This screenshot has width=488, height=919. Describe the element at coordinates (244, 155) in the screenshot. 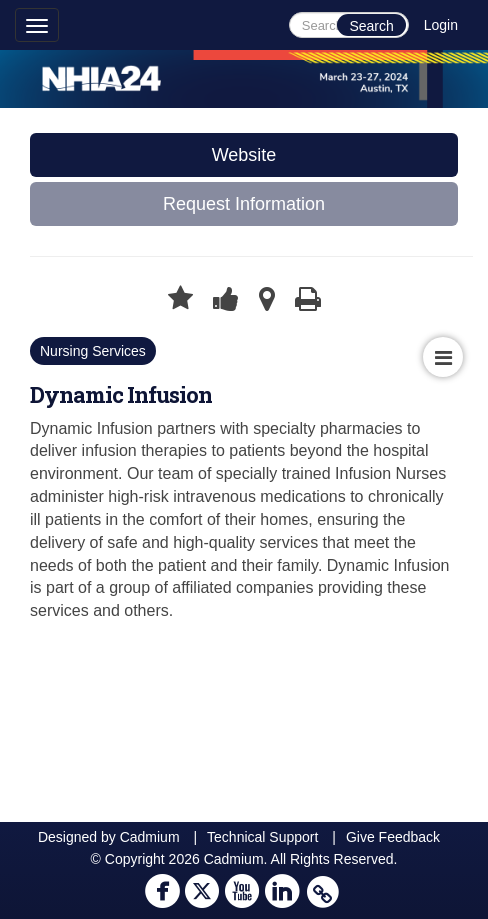

I see `Website` at that location.